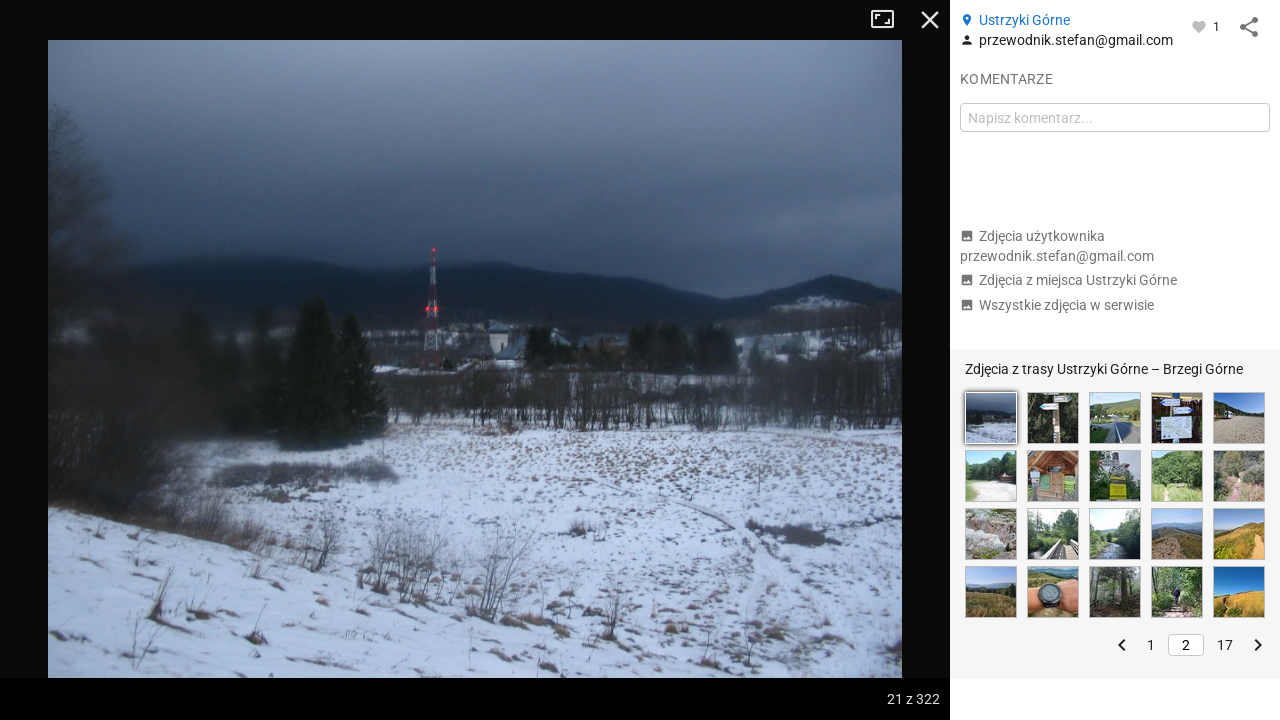  Describe the element at coordinates (1200, 26) in the screenshot. I see `[Zaloguj się, aby w pełni korzystać z aplikacji.]` at that location.